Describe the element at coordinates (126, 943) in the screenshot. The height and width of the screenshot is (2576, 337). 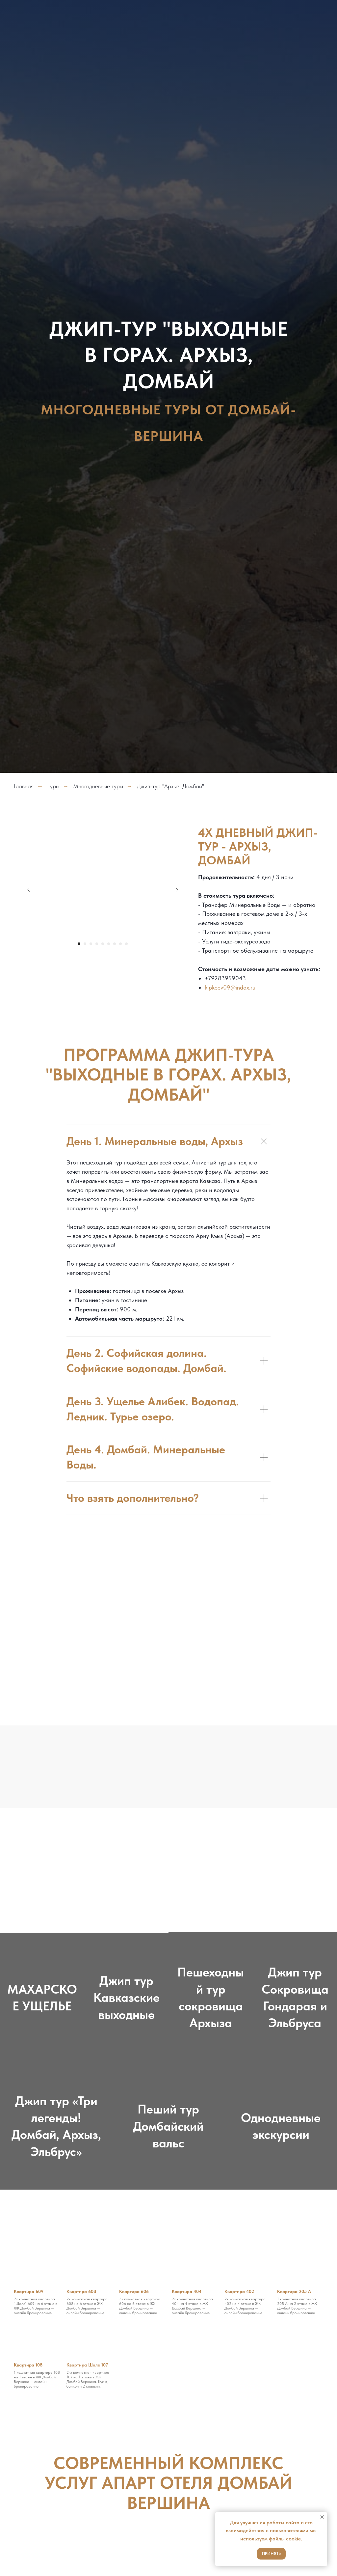
I see `[Перейти к слайду 9]` at that location.